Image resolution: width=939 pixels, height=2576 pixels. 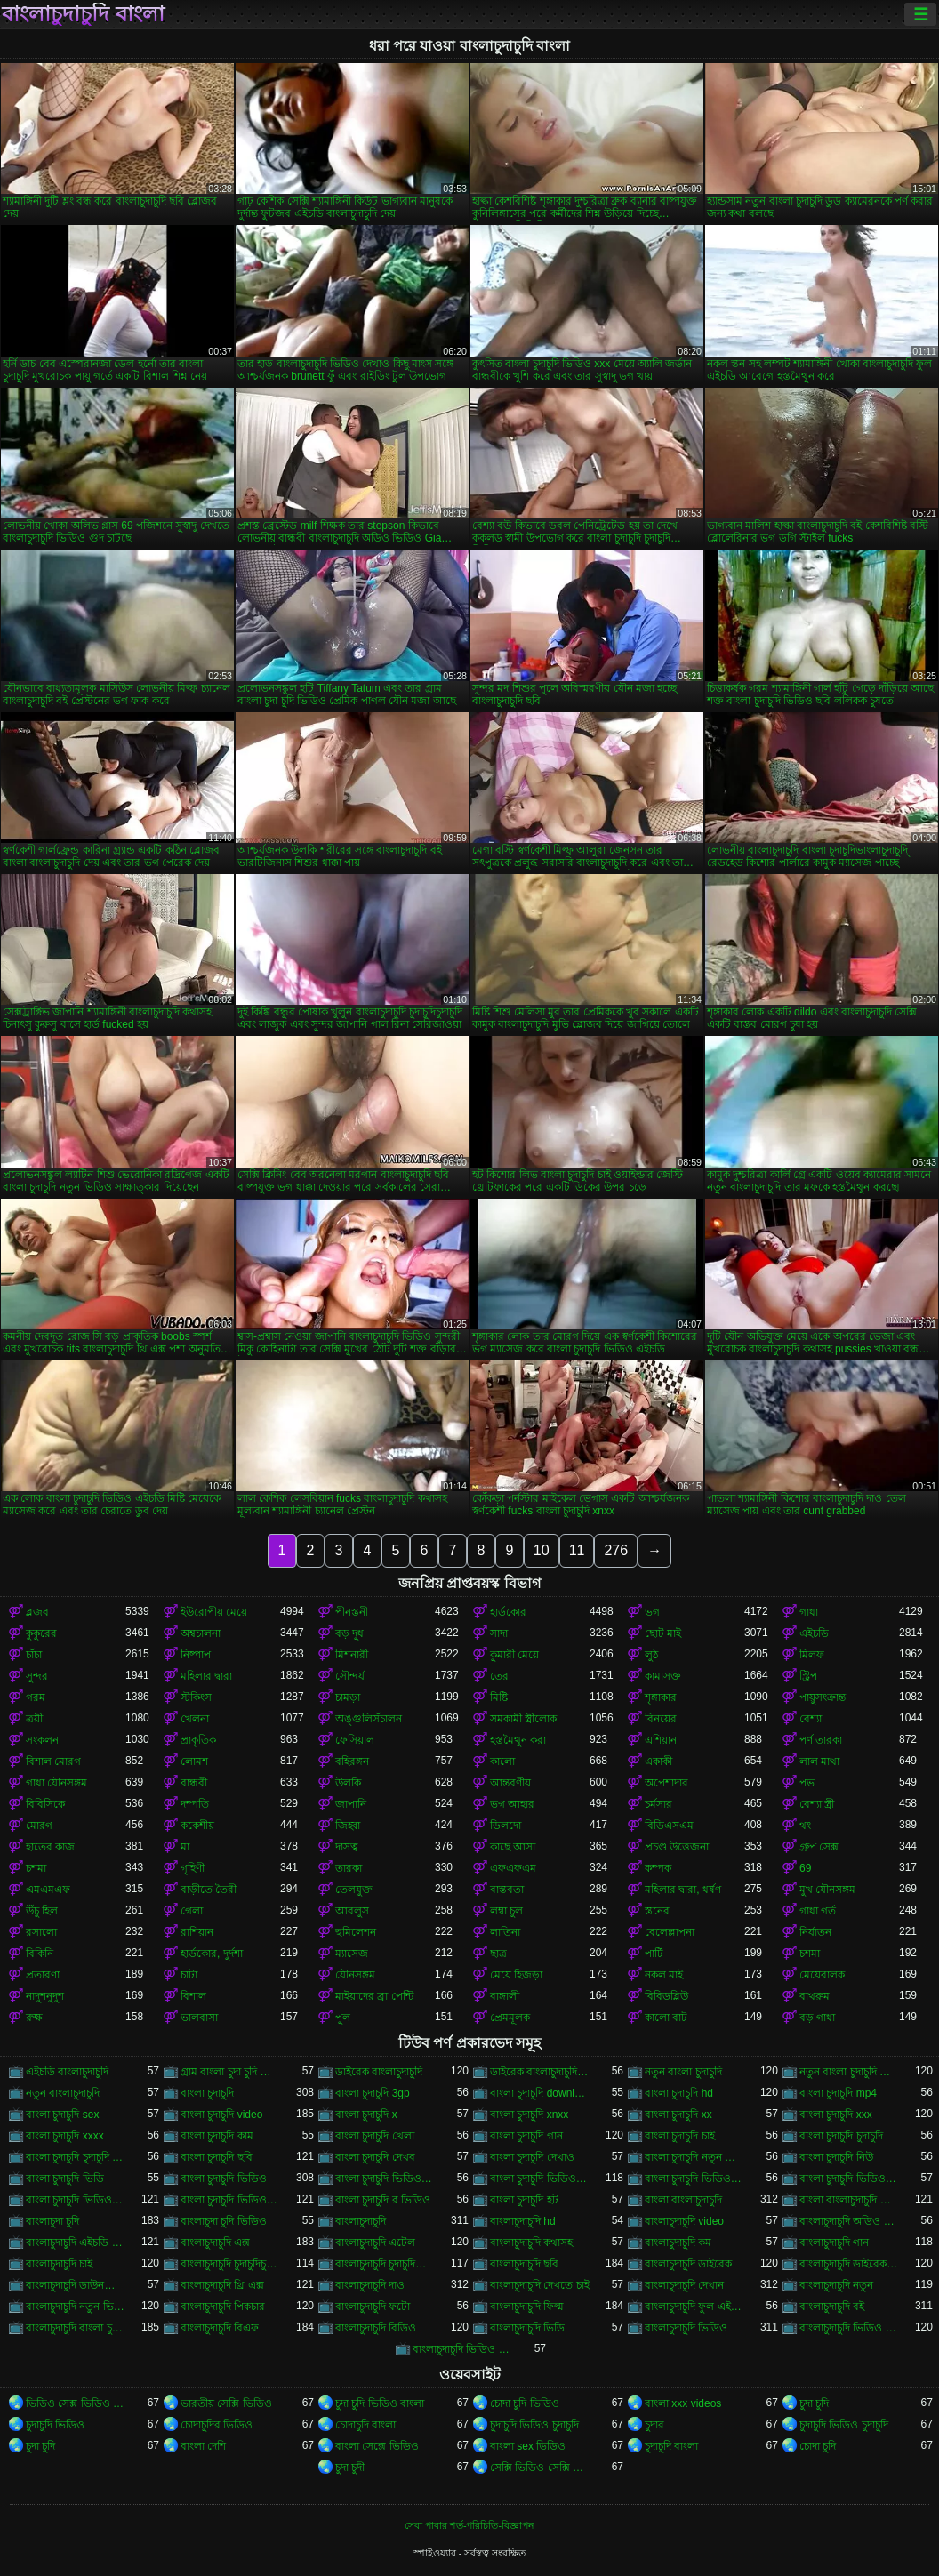 What do you see at coordinates (462, 2349) in the screenshot?
I see `বাংলাচুদাচুদি ভিডিও ডাউনলোড` at bounding box center [462, 2349].